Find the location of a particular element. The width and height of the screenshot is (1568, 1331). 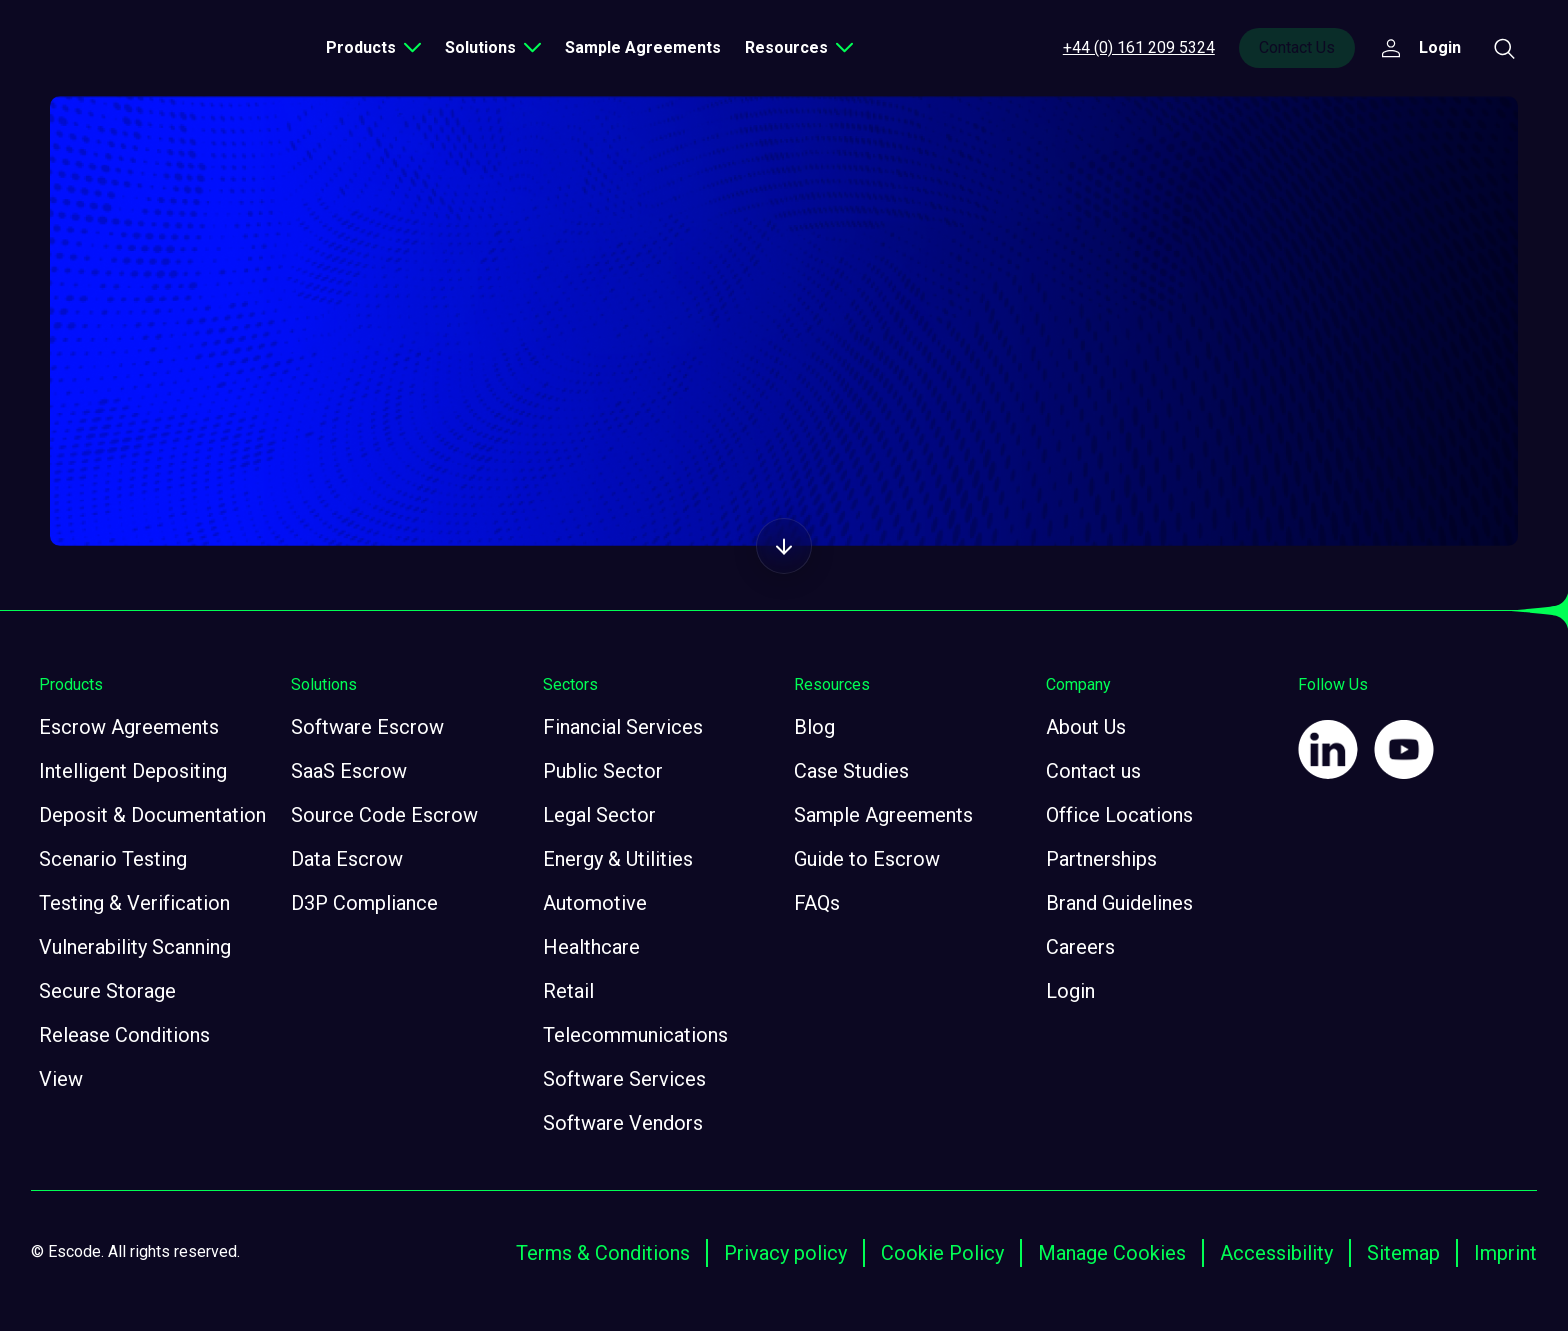

Secure Storage is located at coordinates (107, 991).